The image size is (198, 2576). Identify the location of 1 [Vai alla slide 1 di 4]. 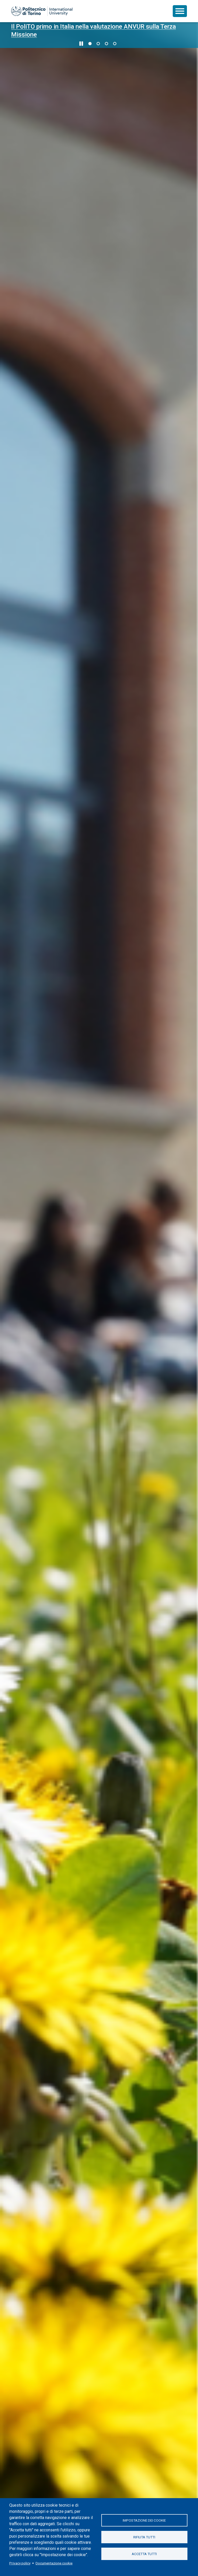
(90, 43).